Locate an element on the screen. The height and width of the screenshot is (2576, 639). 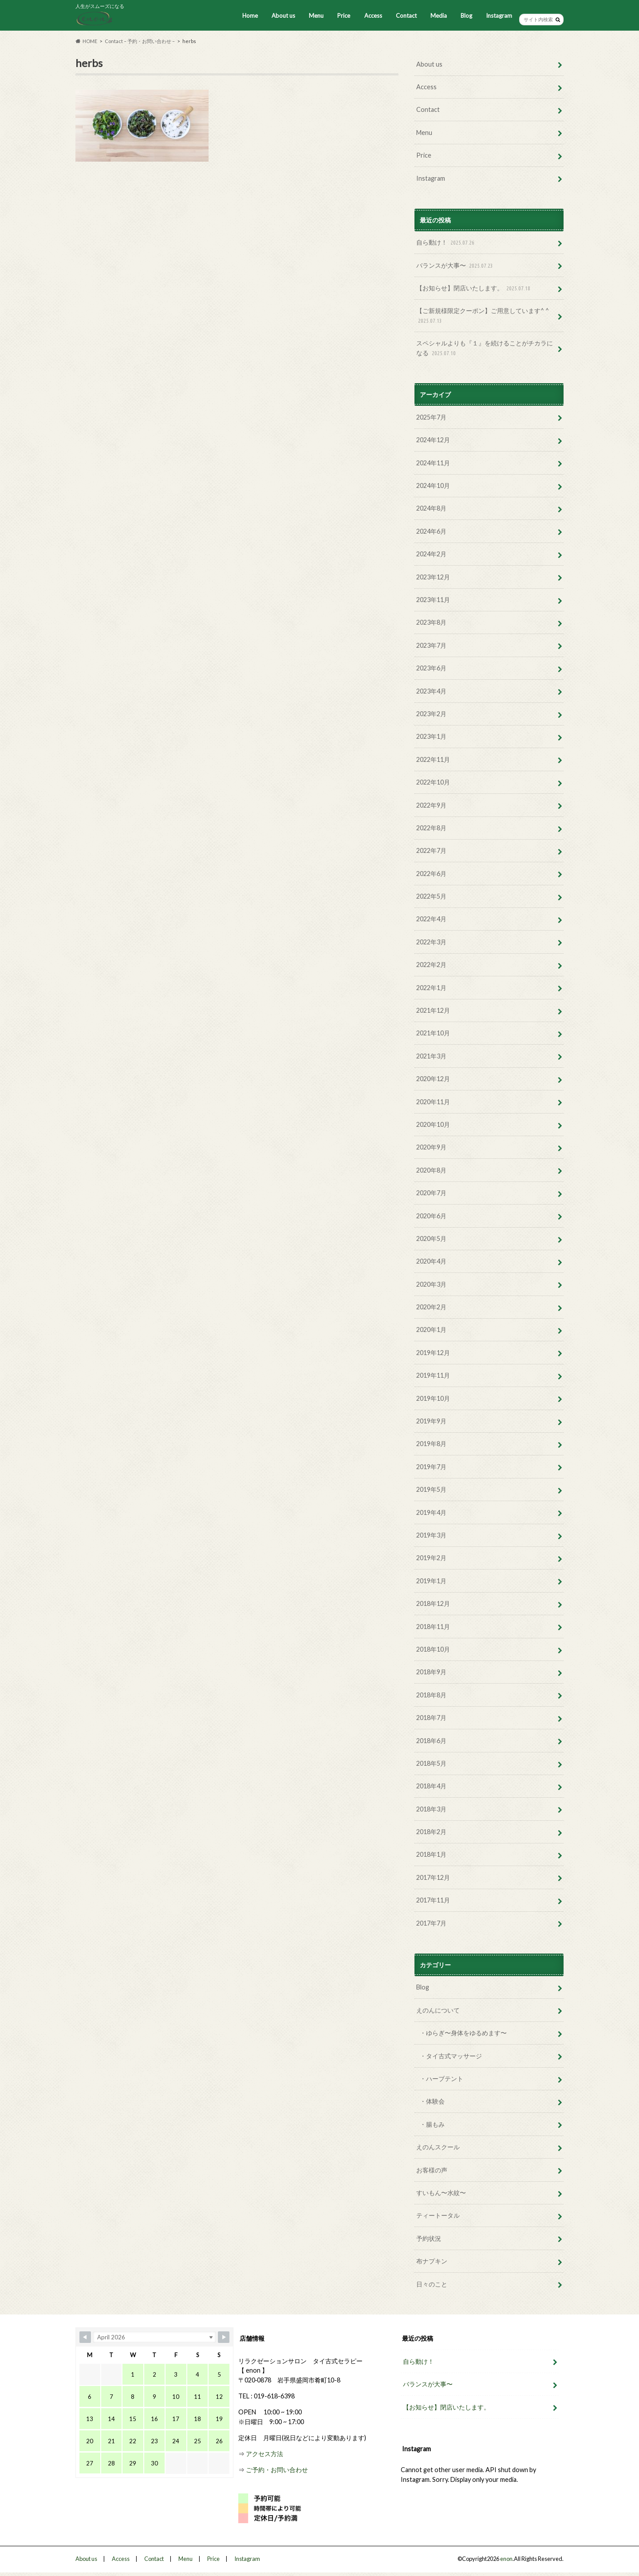
2019年2月 is located at coordinates (431, 1557).